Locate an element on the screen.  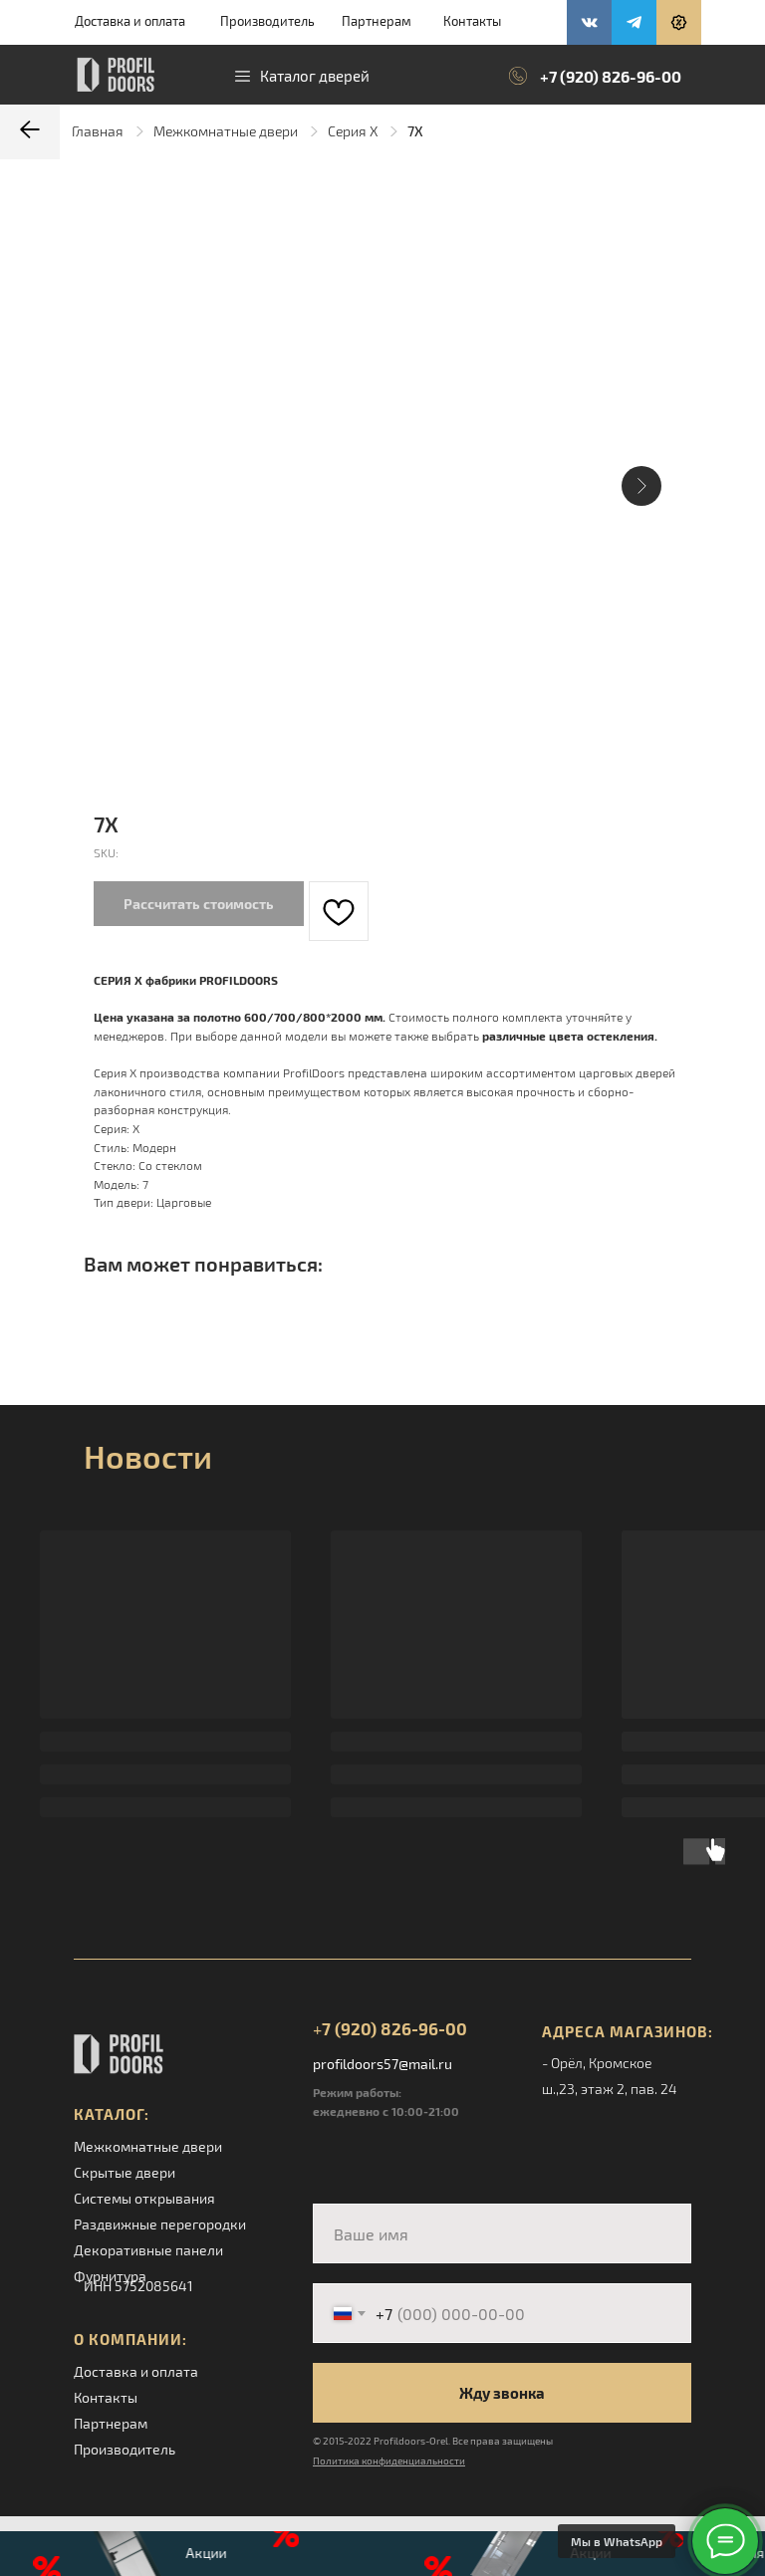
Партнерам is located at coordinates (376, 21).